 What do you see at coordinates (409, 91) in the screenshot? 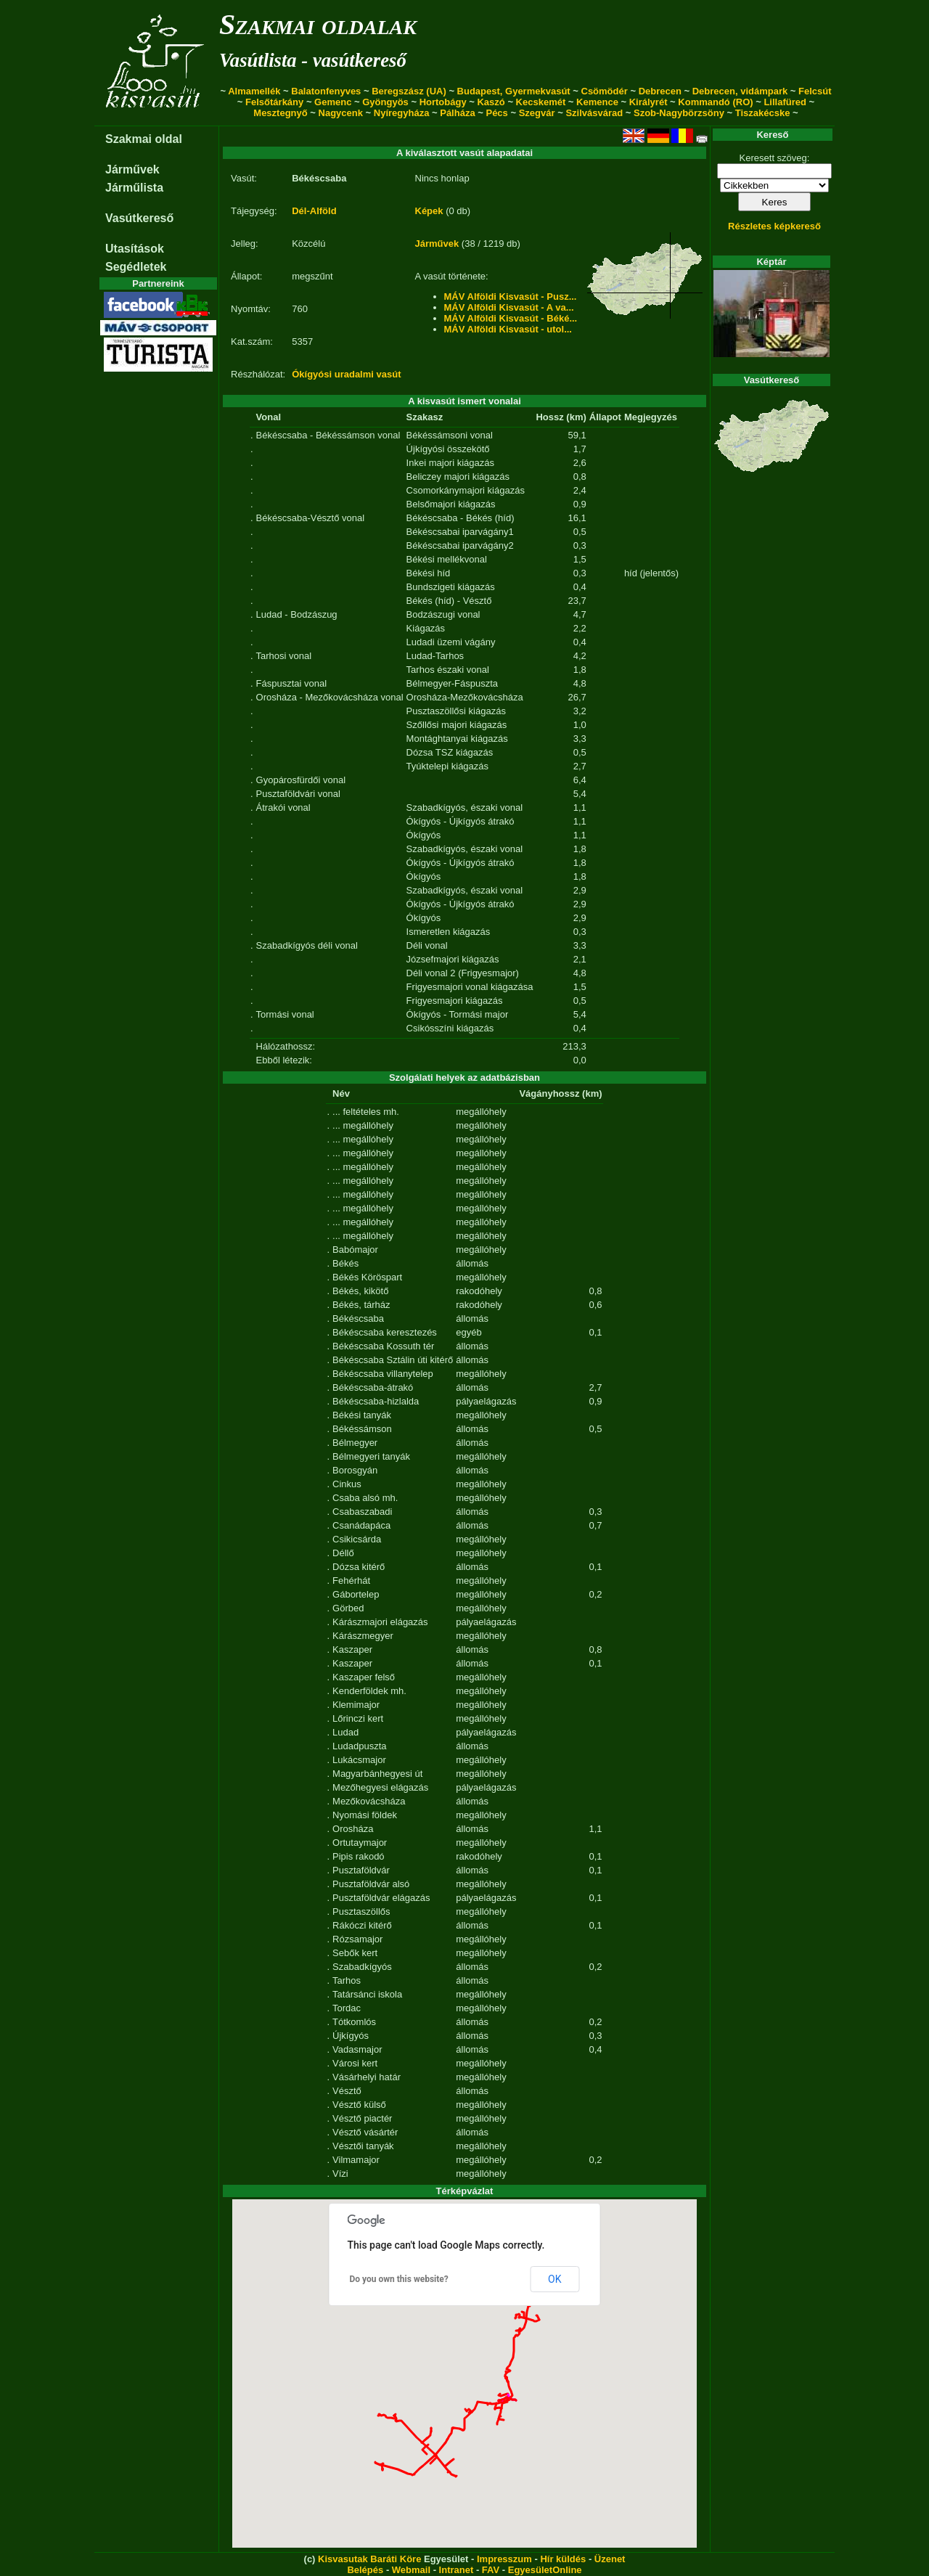
I see `Beregszász (UA)` at bounding box center [409, 91].